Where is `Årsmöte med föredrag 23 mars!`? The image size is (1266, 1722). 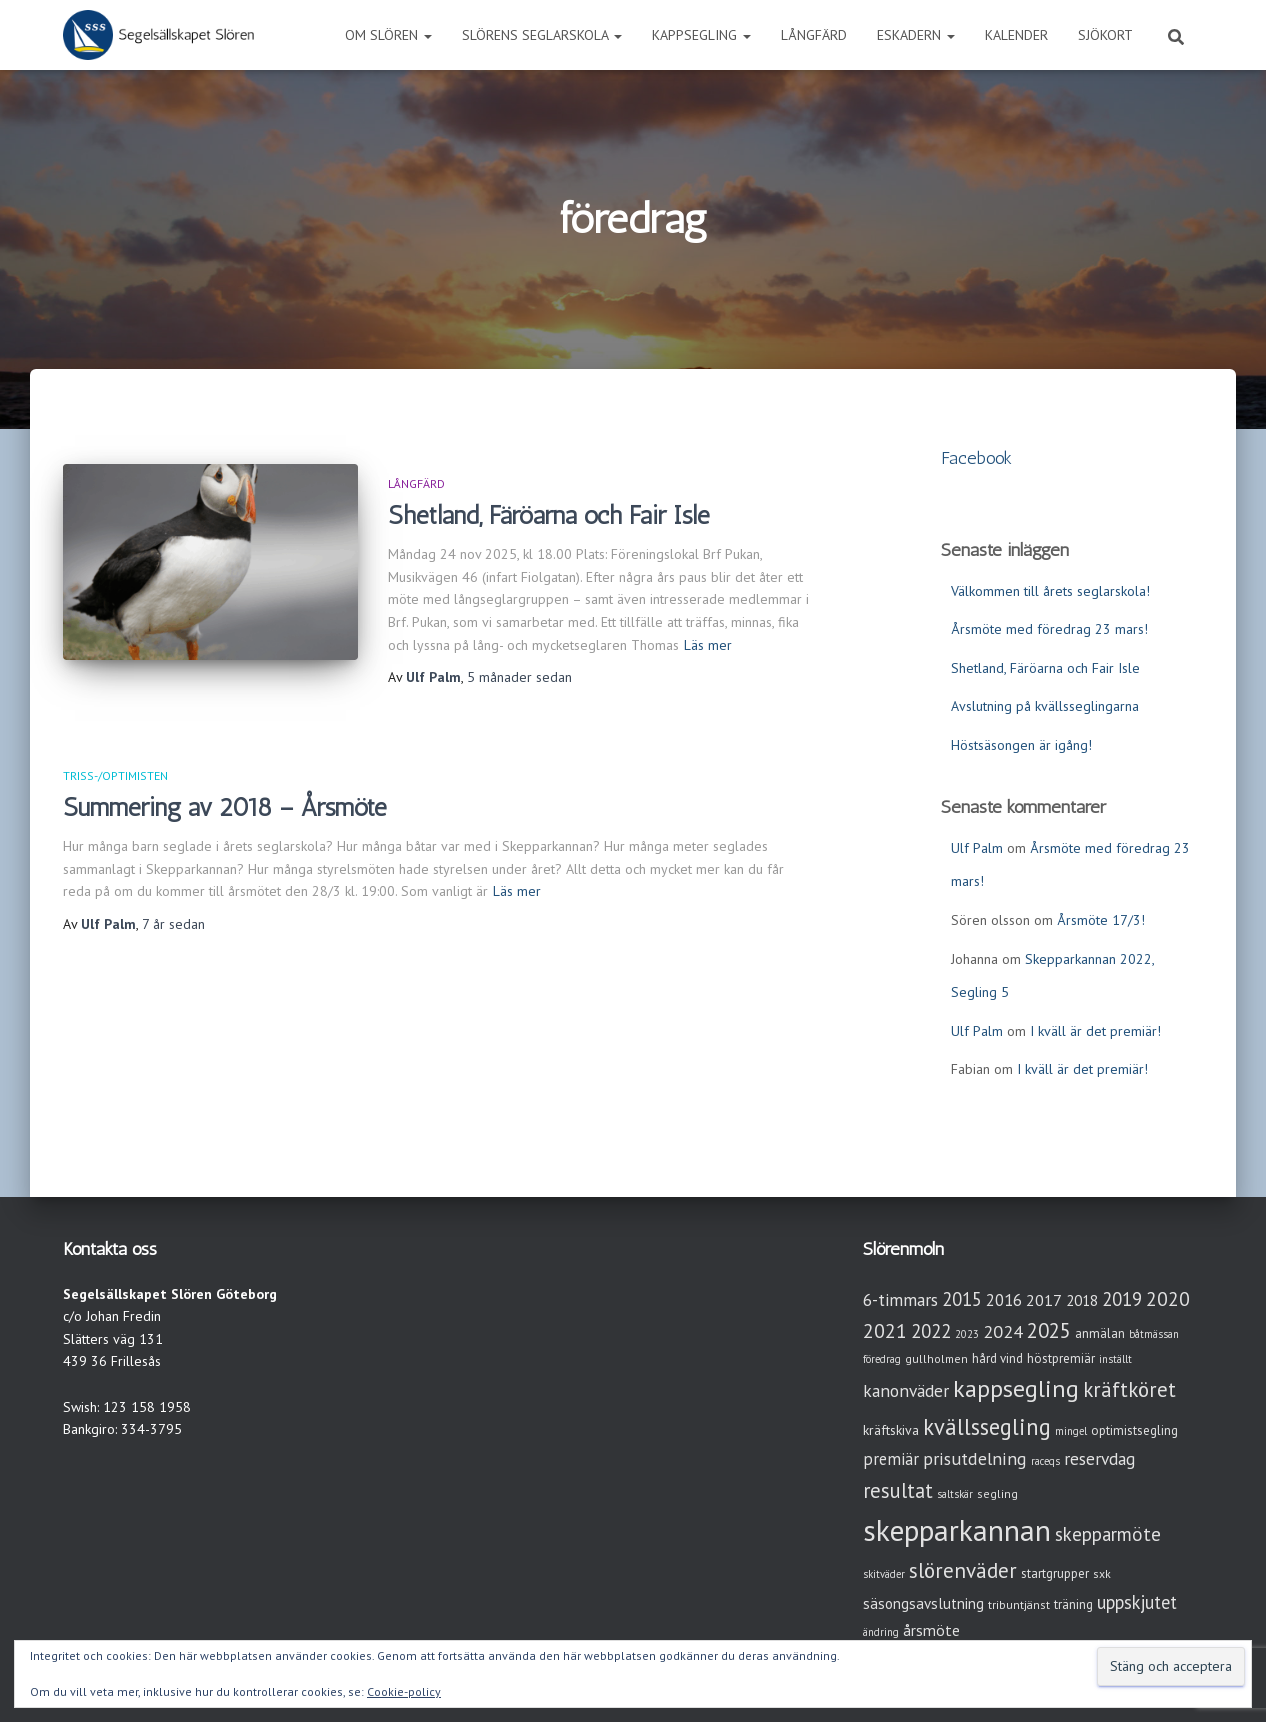 Årsmöte med föredrag 23 mars! is located at coordinates (1049, 629).